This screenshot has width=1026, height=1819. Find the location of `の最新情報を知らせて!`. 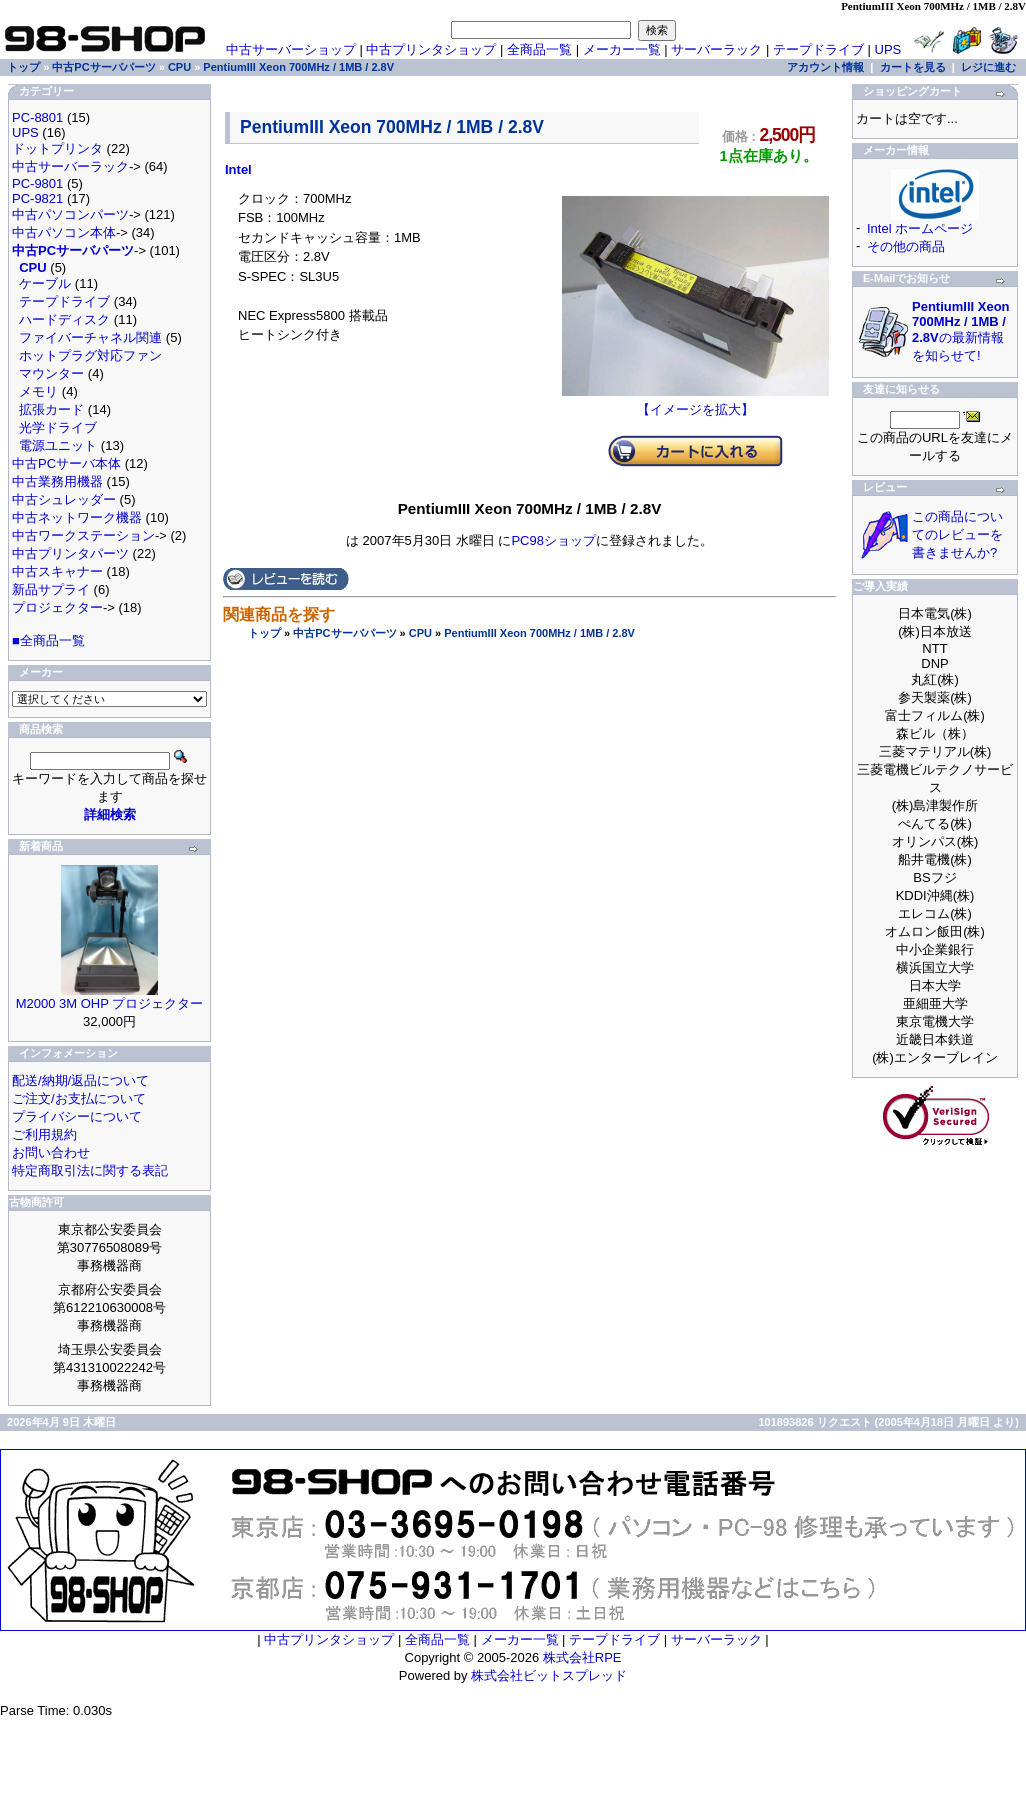

の最新情報を知らせて! is located at coordinates (961, 331).